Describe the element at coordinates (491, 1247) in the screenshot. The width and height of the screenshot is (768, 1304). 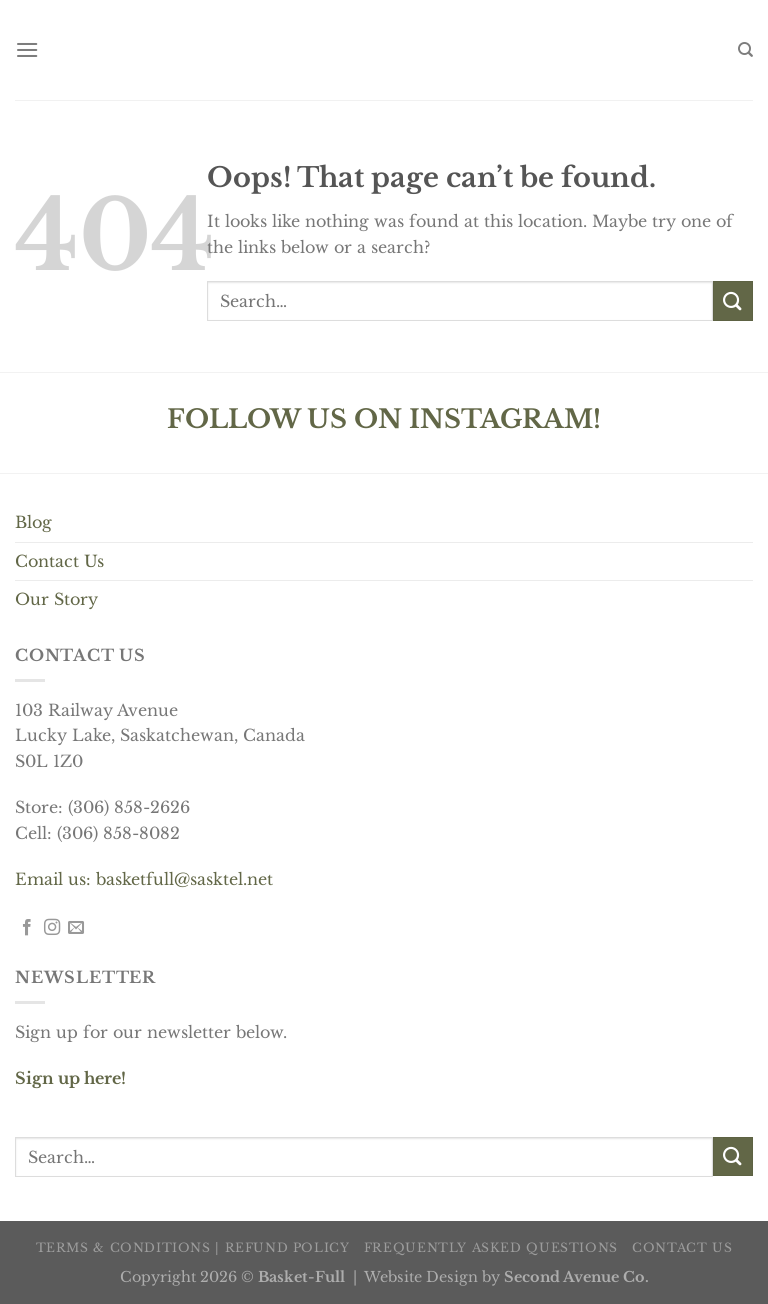
I see `Frequently Asked Questions` at that location.